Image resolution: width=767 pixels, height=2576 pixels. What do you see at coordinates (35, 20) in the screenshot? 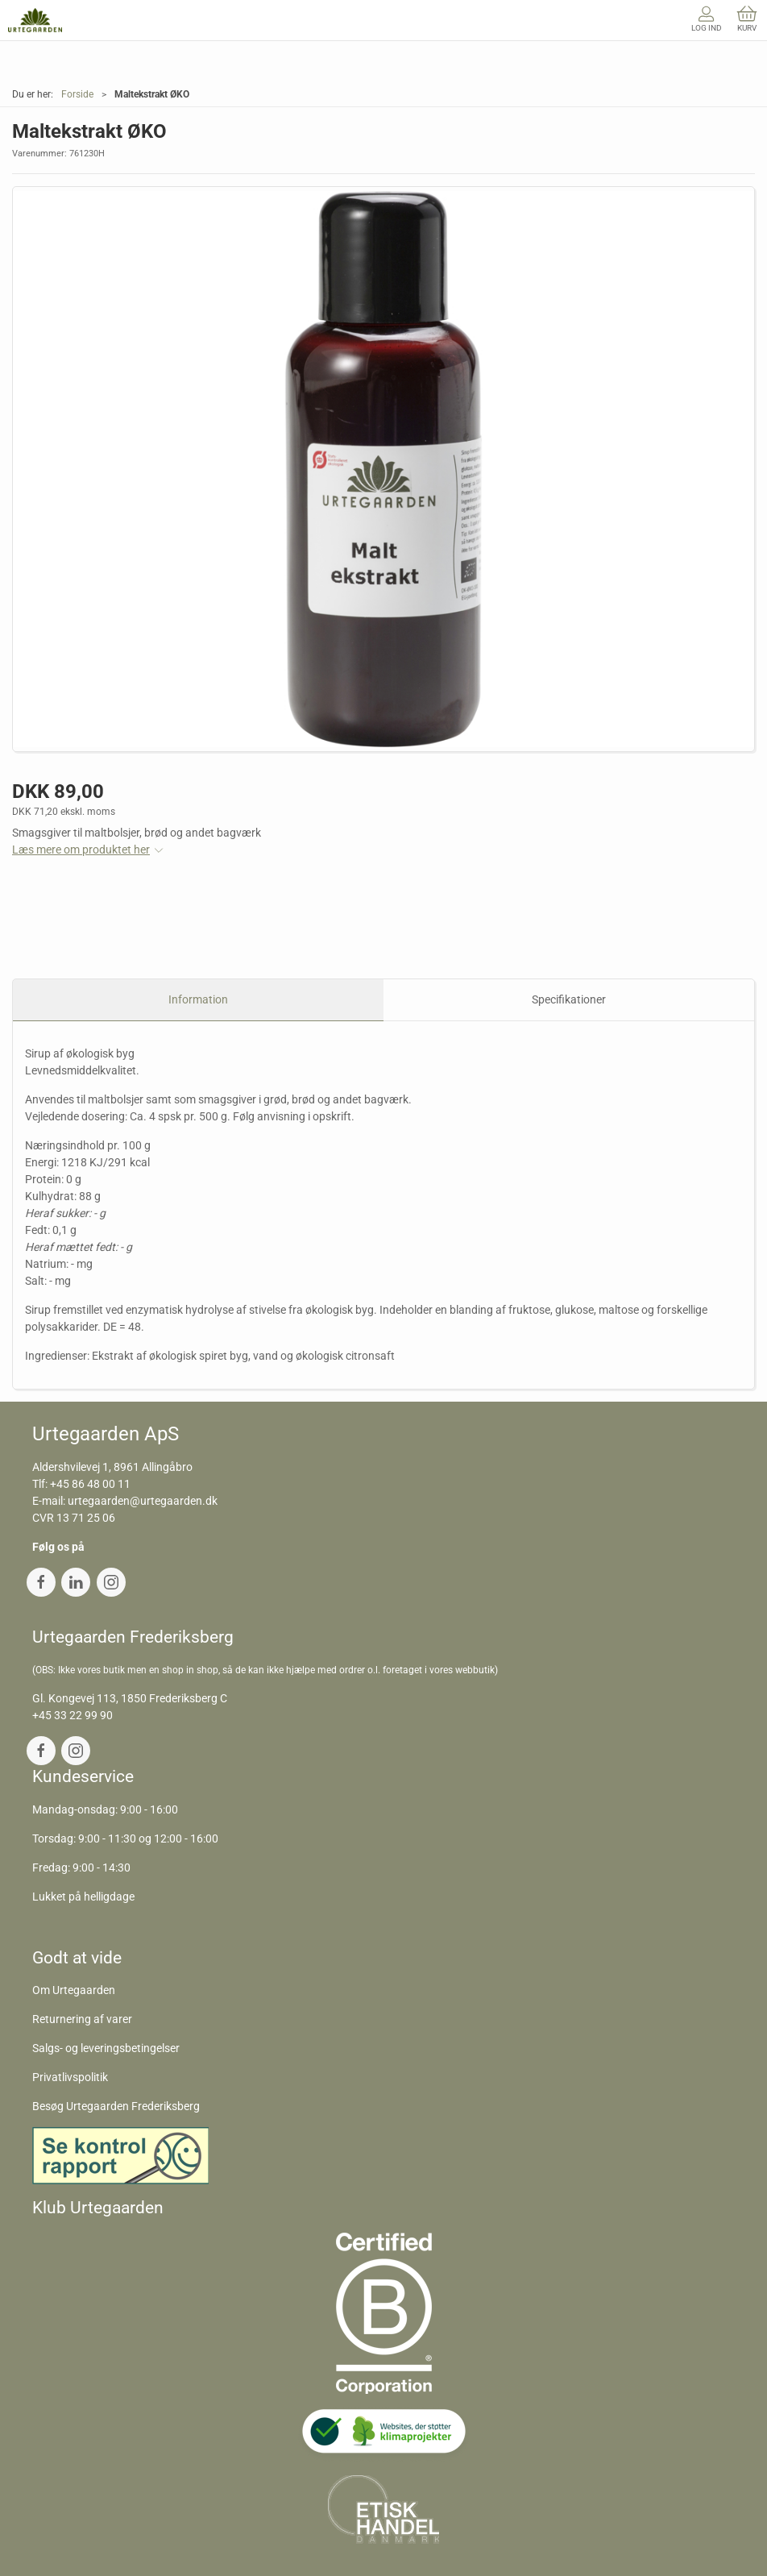
I see `[DA]` at bounding box center [35, 20].